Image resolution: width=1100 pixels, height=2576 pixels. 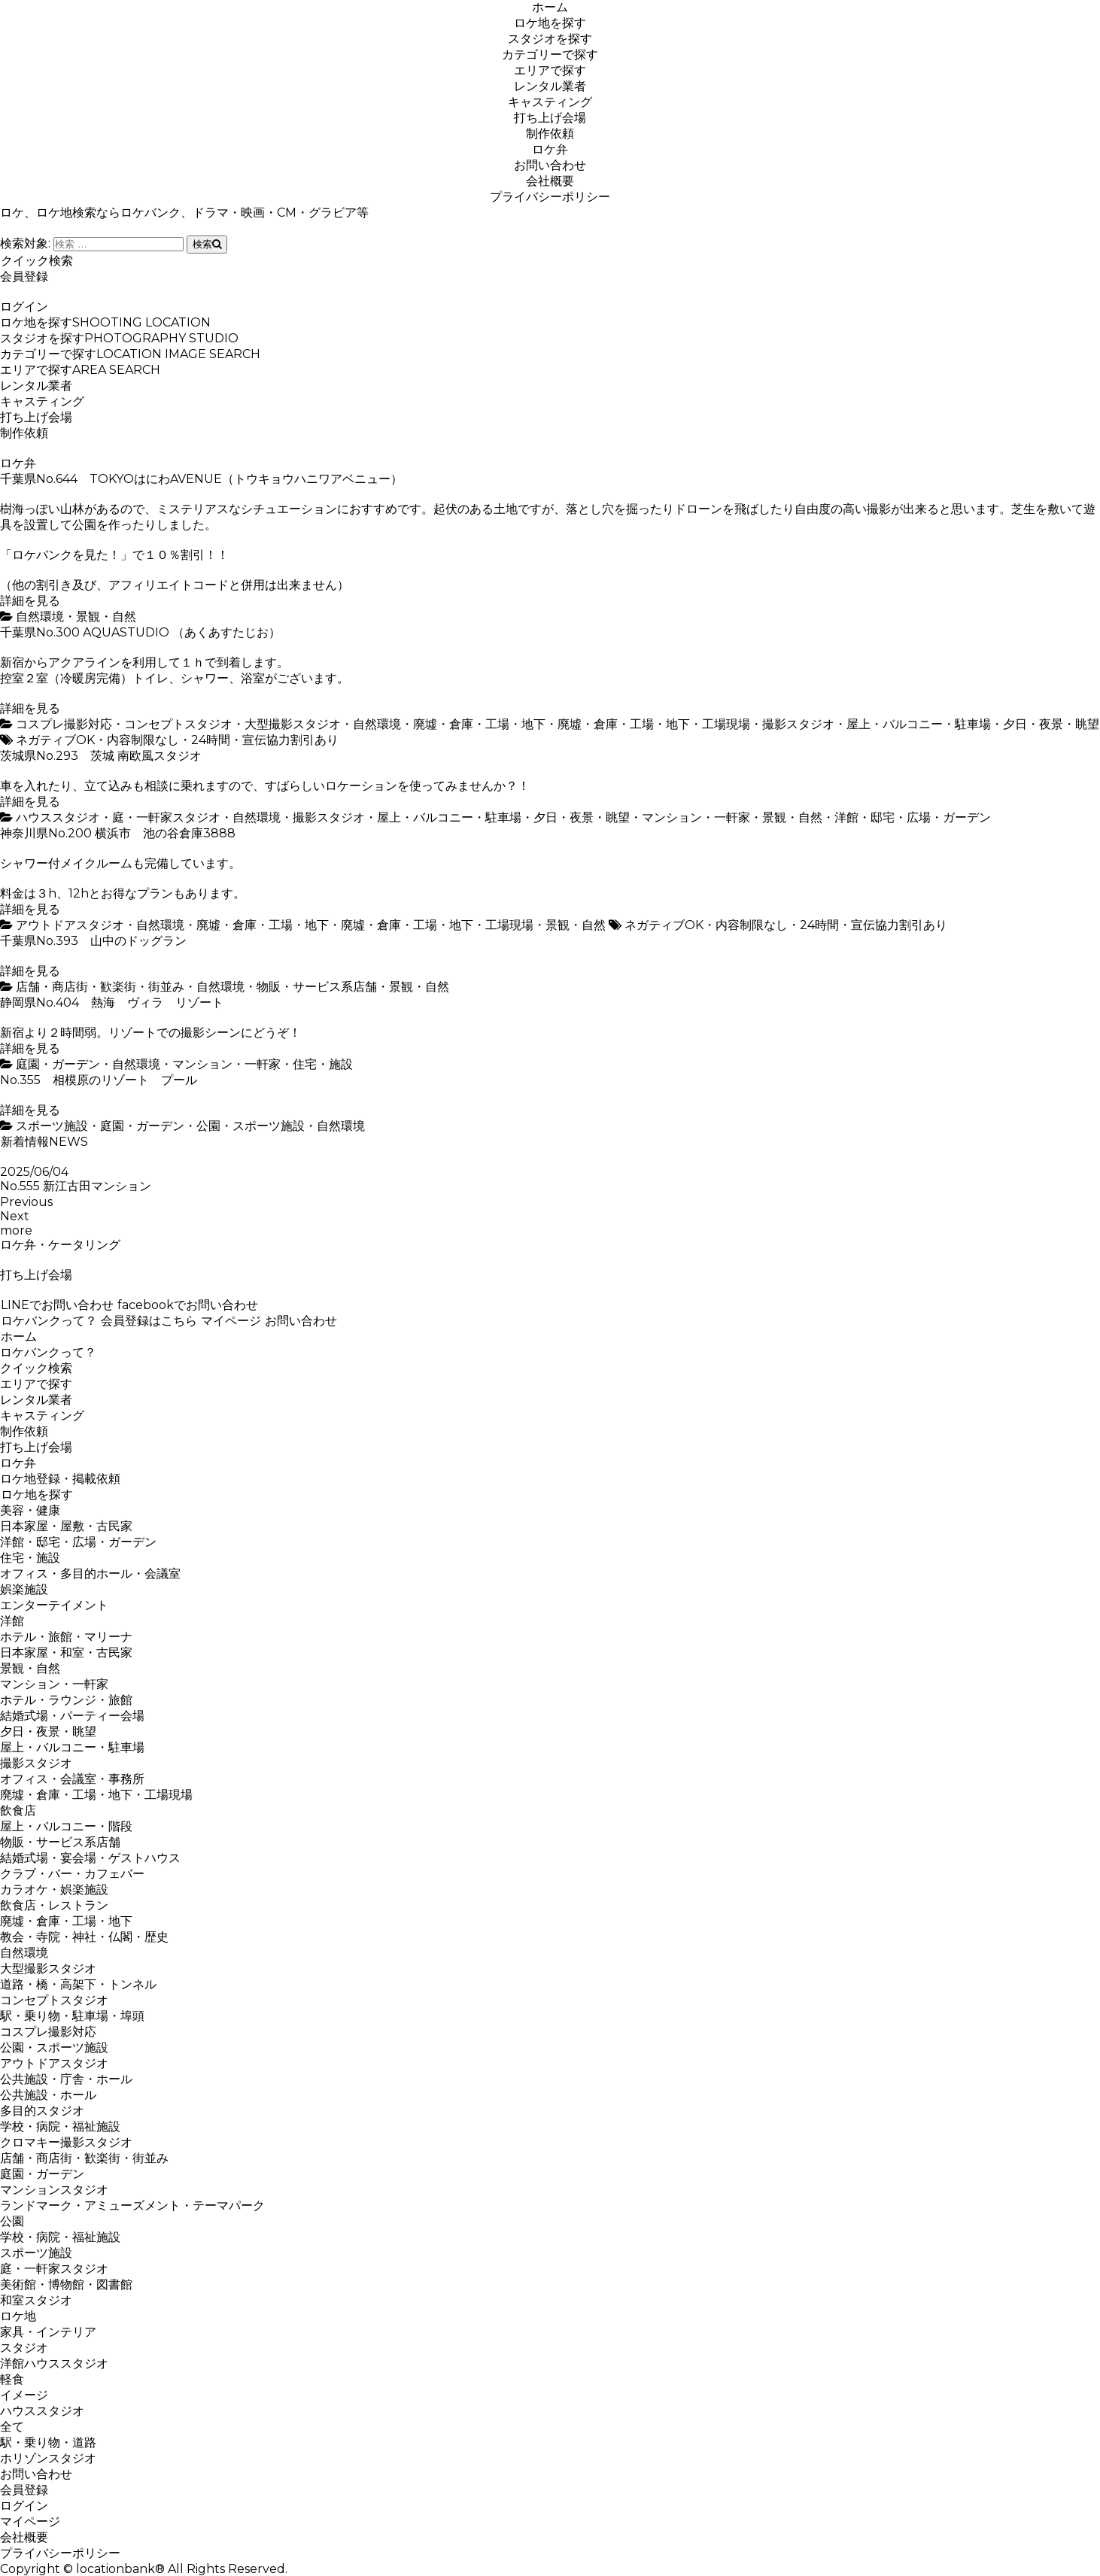 What do you see at coordinates (57, 1305) in the screenshot?
I see `LINEでお問い合わせ` at bounding box center [57, 1305].